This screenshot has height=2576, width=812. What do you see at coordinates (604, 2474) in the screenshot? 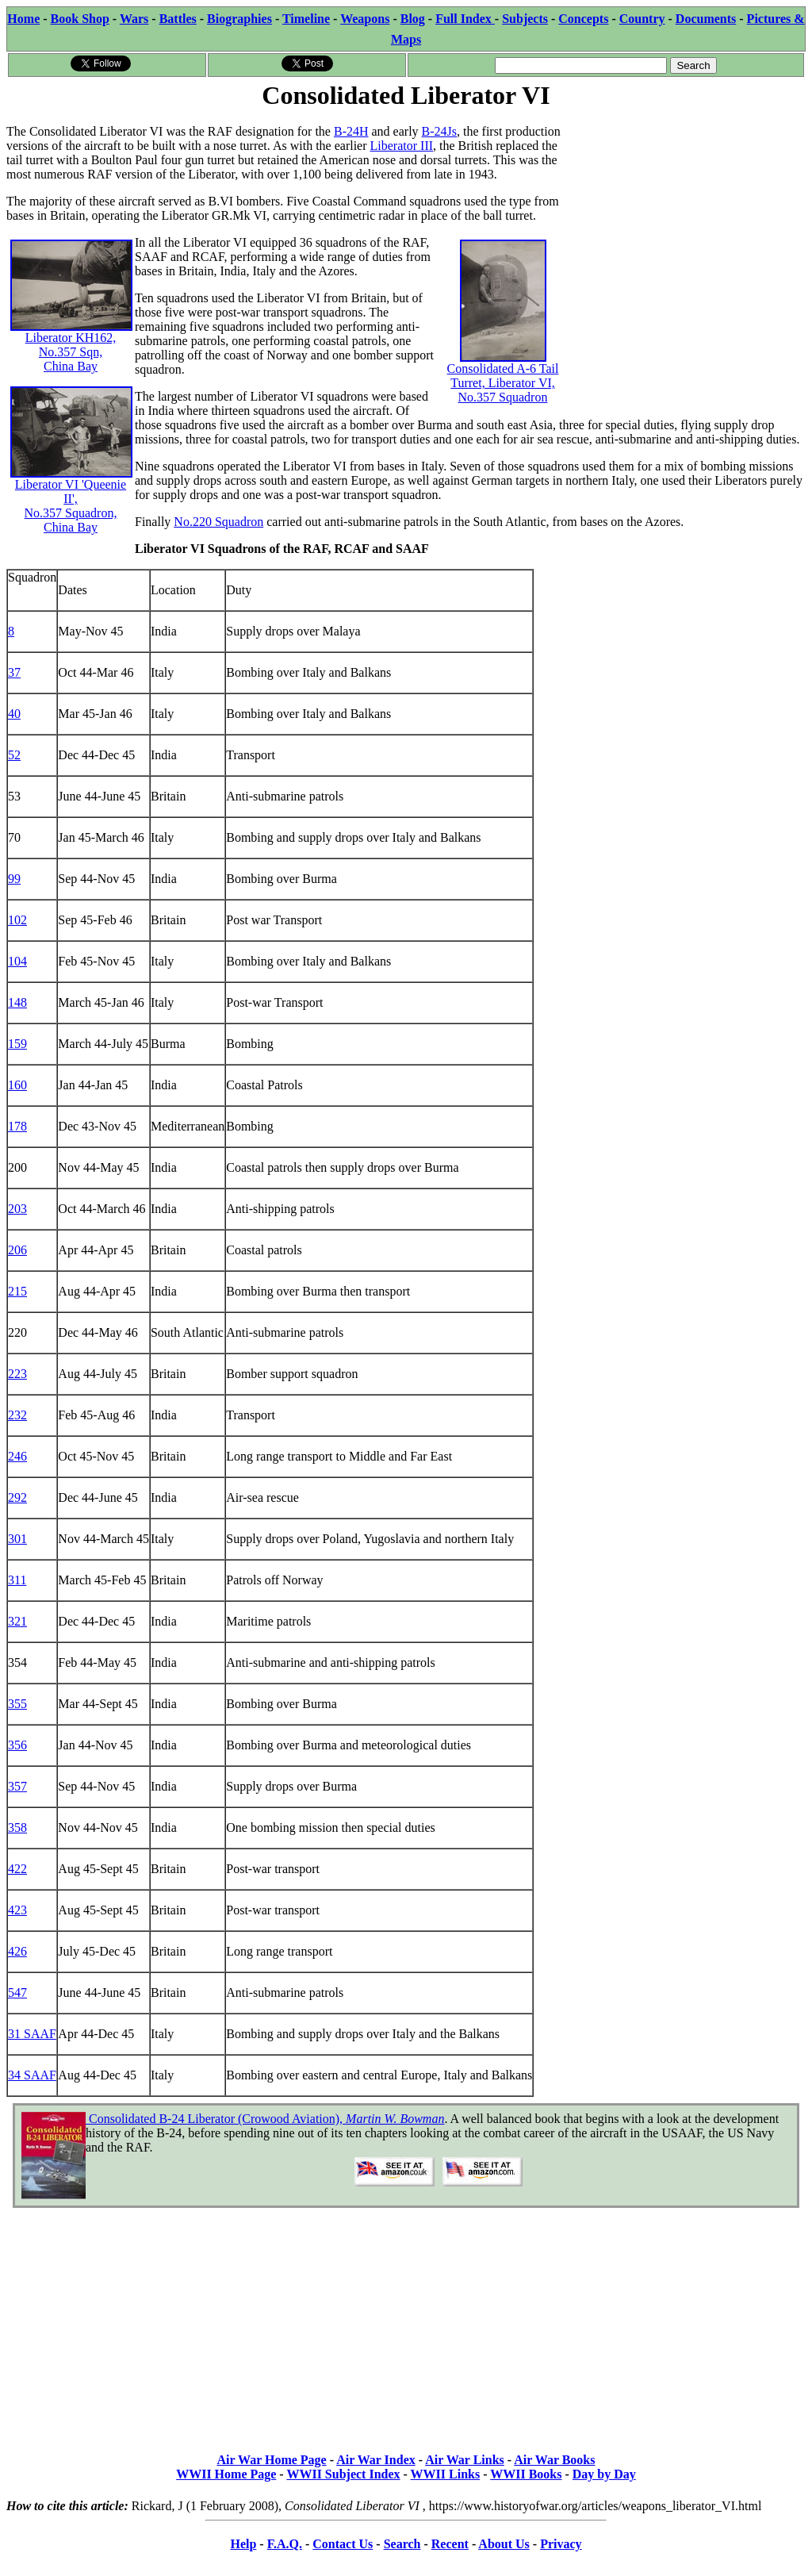
I see `Day by Day` at bounding box center [604, 2474].